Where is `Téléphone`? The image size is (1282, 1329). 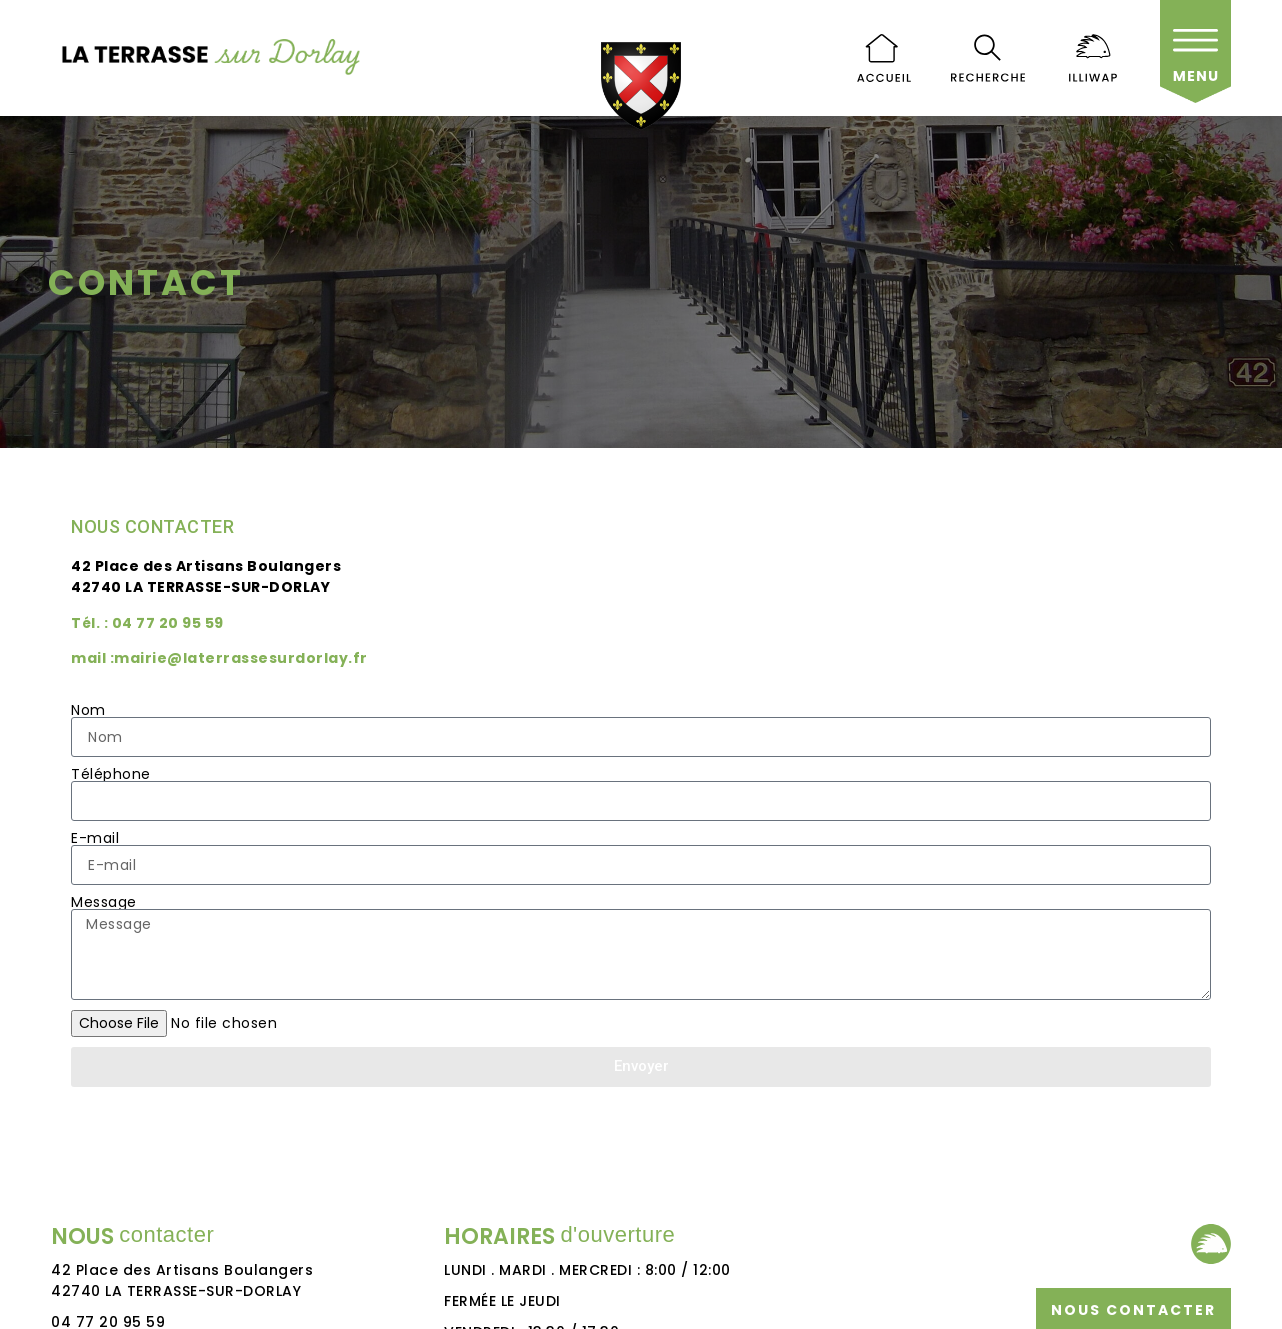
Téléphone is located at coordinates (111, 774).